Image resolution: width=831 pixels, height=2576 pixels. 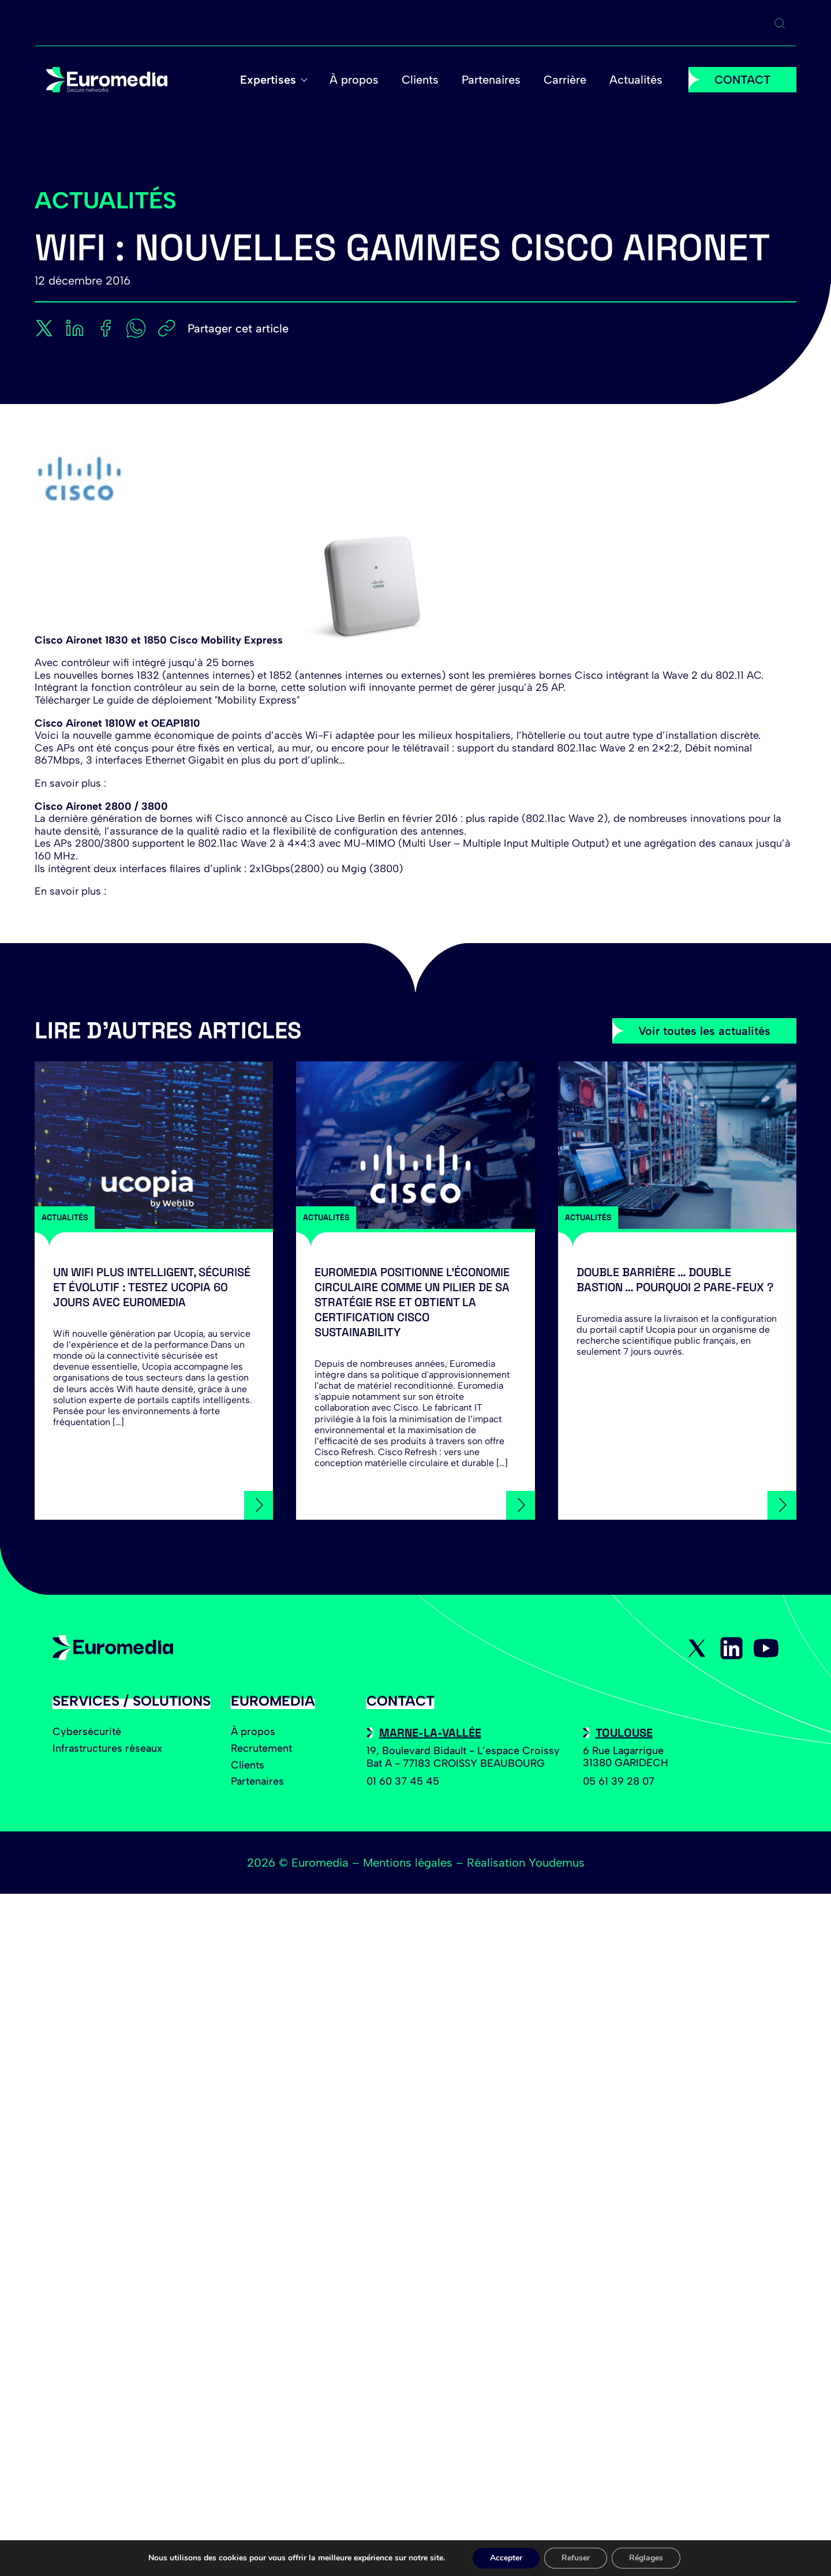 I want to click on [Ouvrir la recherche], so click(x=780, y=24).